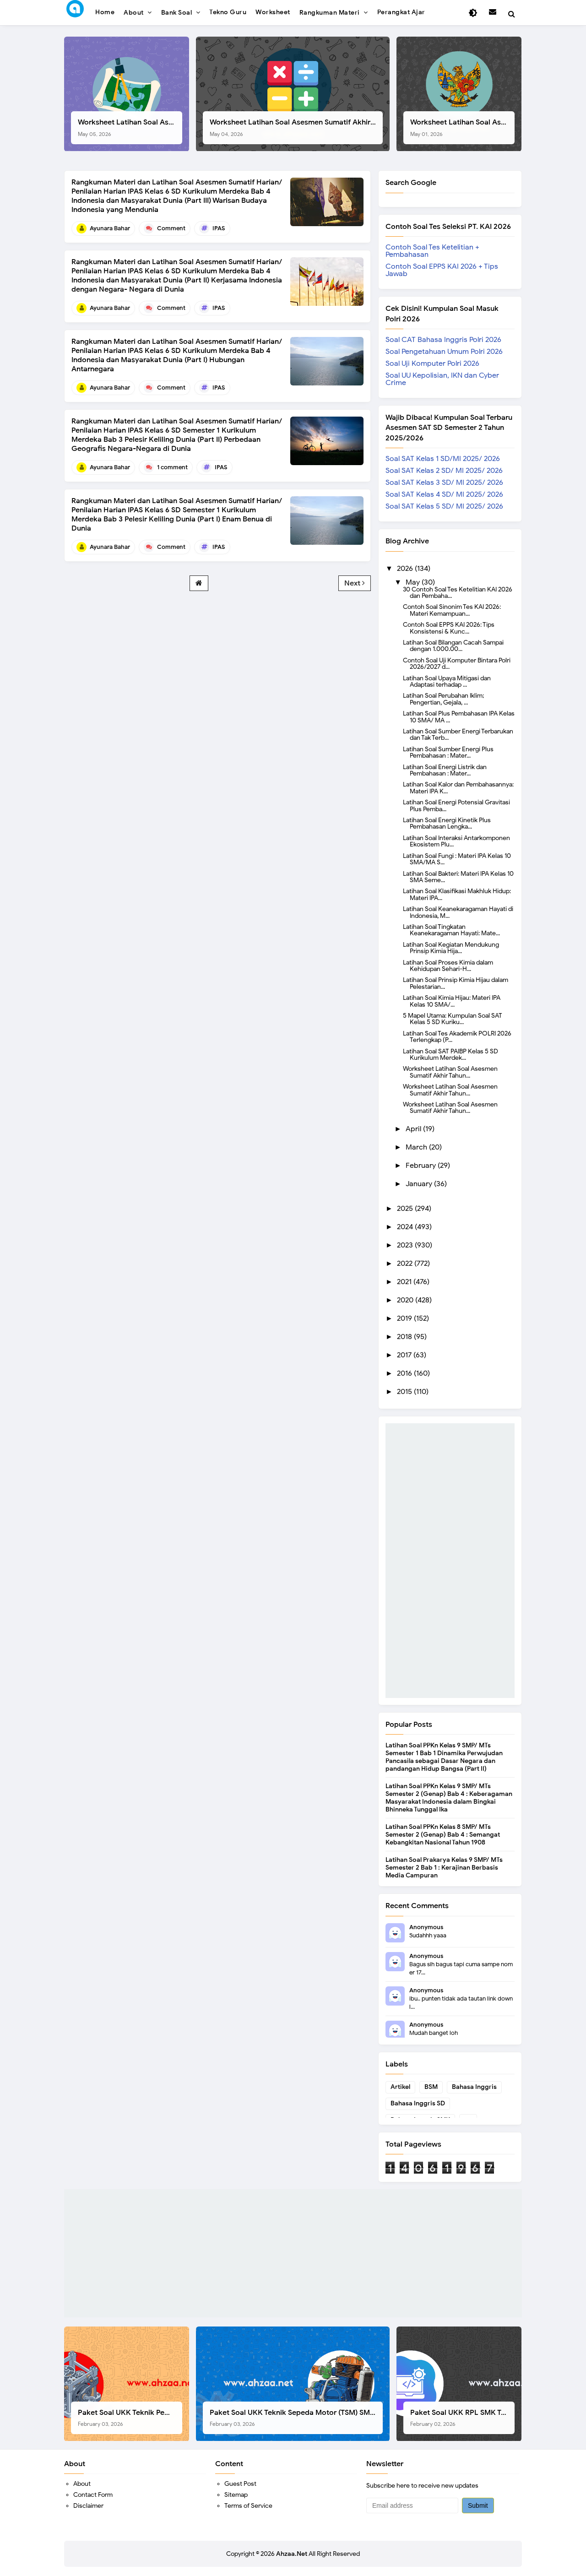 The width and height of the screenshot is (586, 2576). Describe the element at coordinates (418, 2103) in the screenshot. I see `Bahasa Inggris SD` at that location.